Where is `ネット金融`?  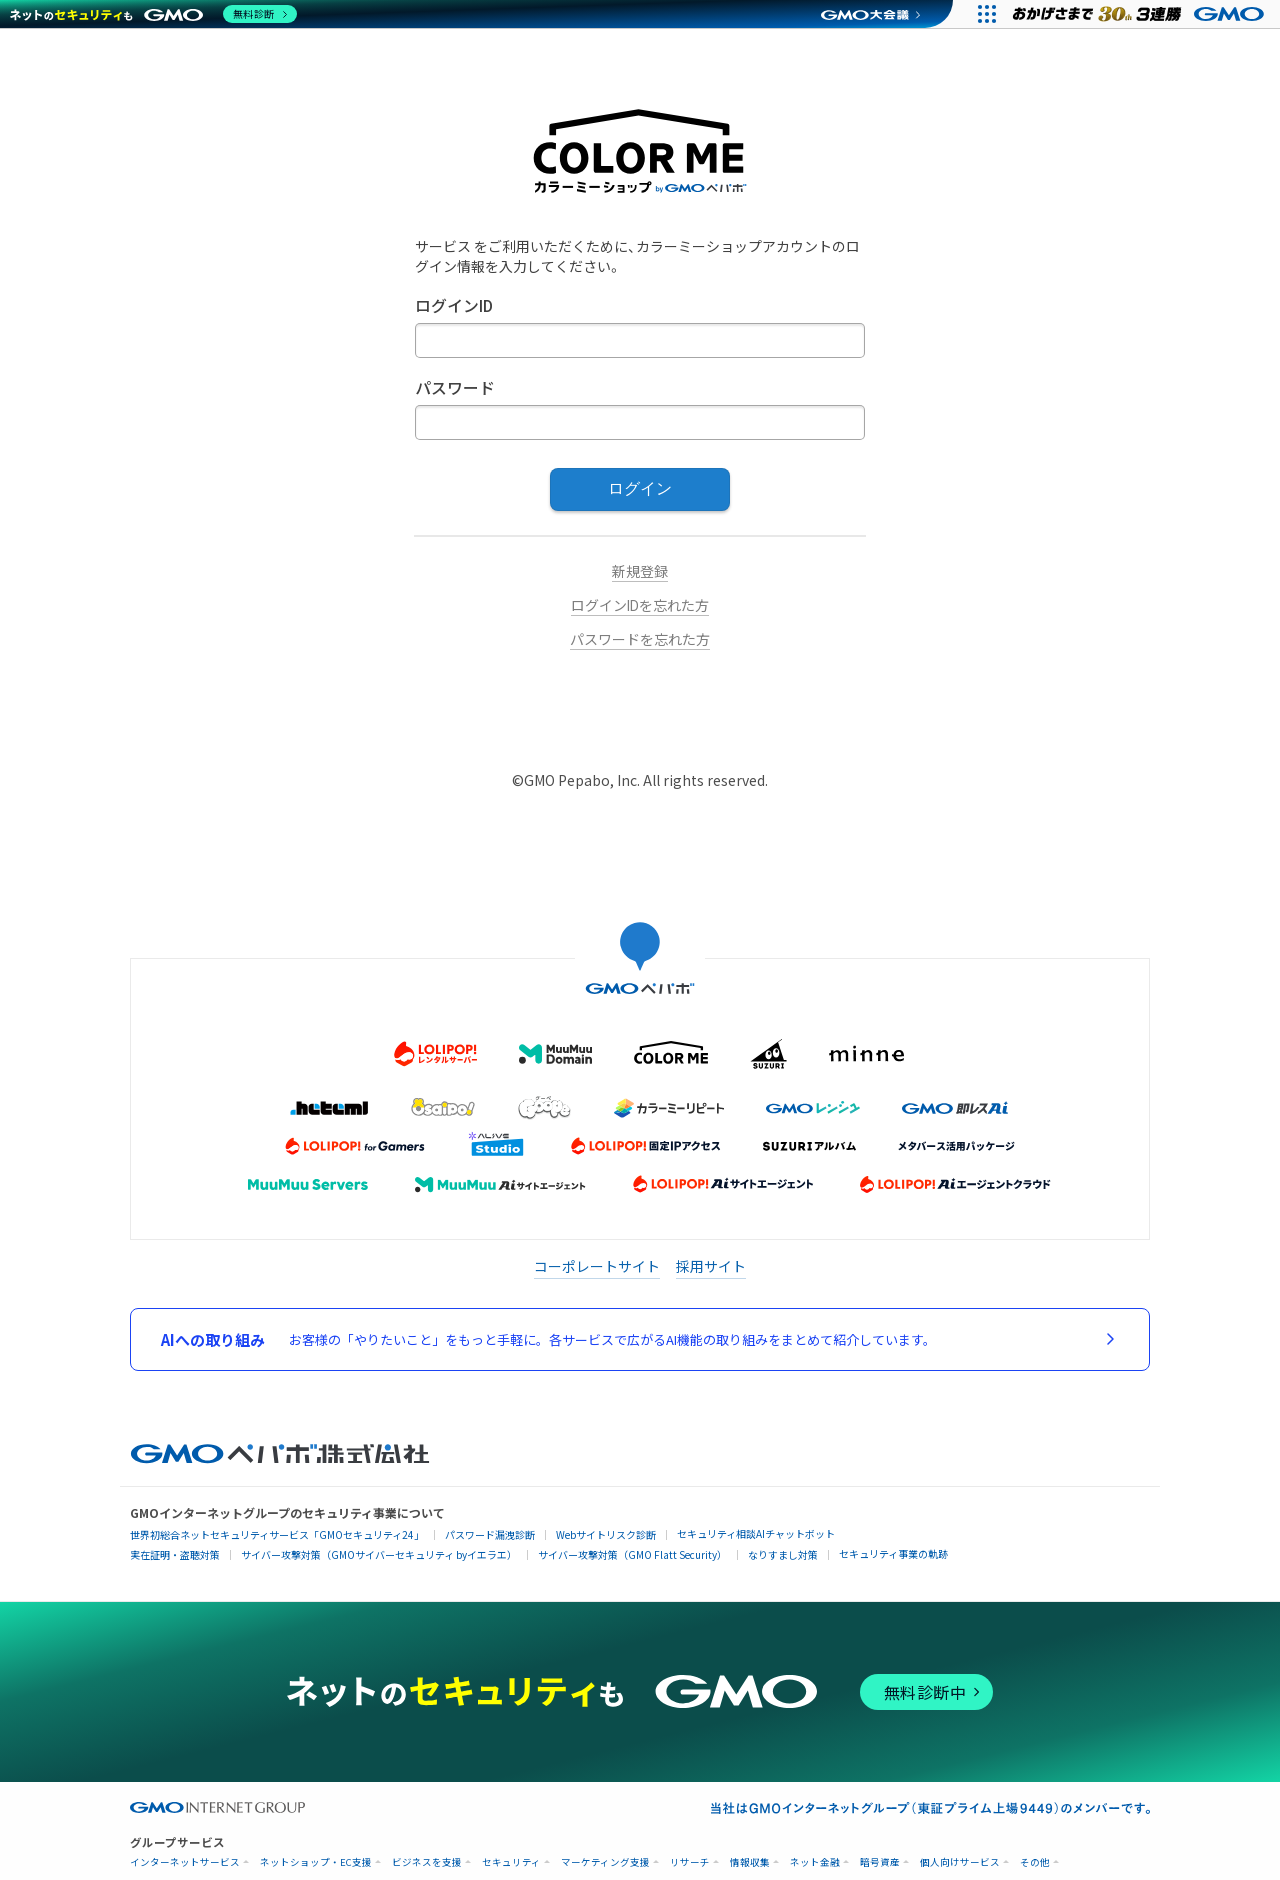 ネット金融 is located at coordinates (815, 1862).